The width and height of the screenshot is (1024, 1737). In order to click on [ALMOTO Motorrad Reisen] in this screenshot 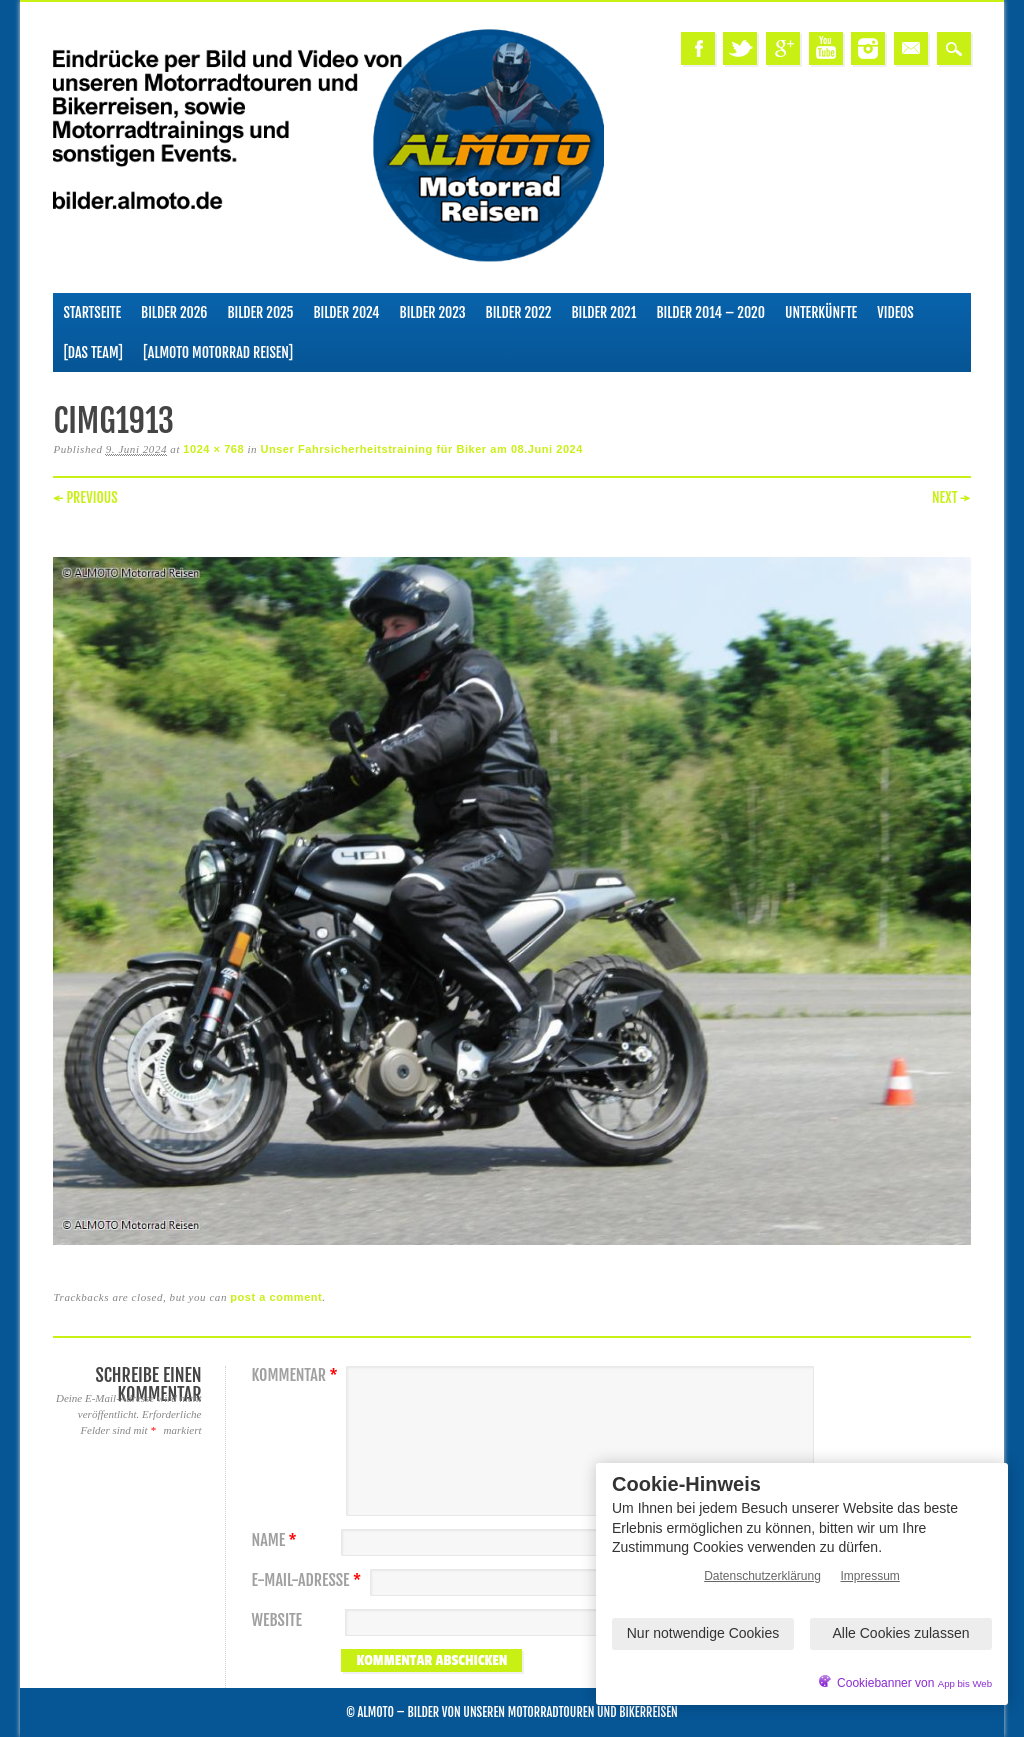, I will do `click(218, 352)`.